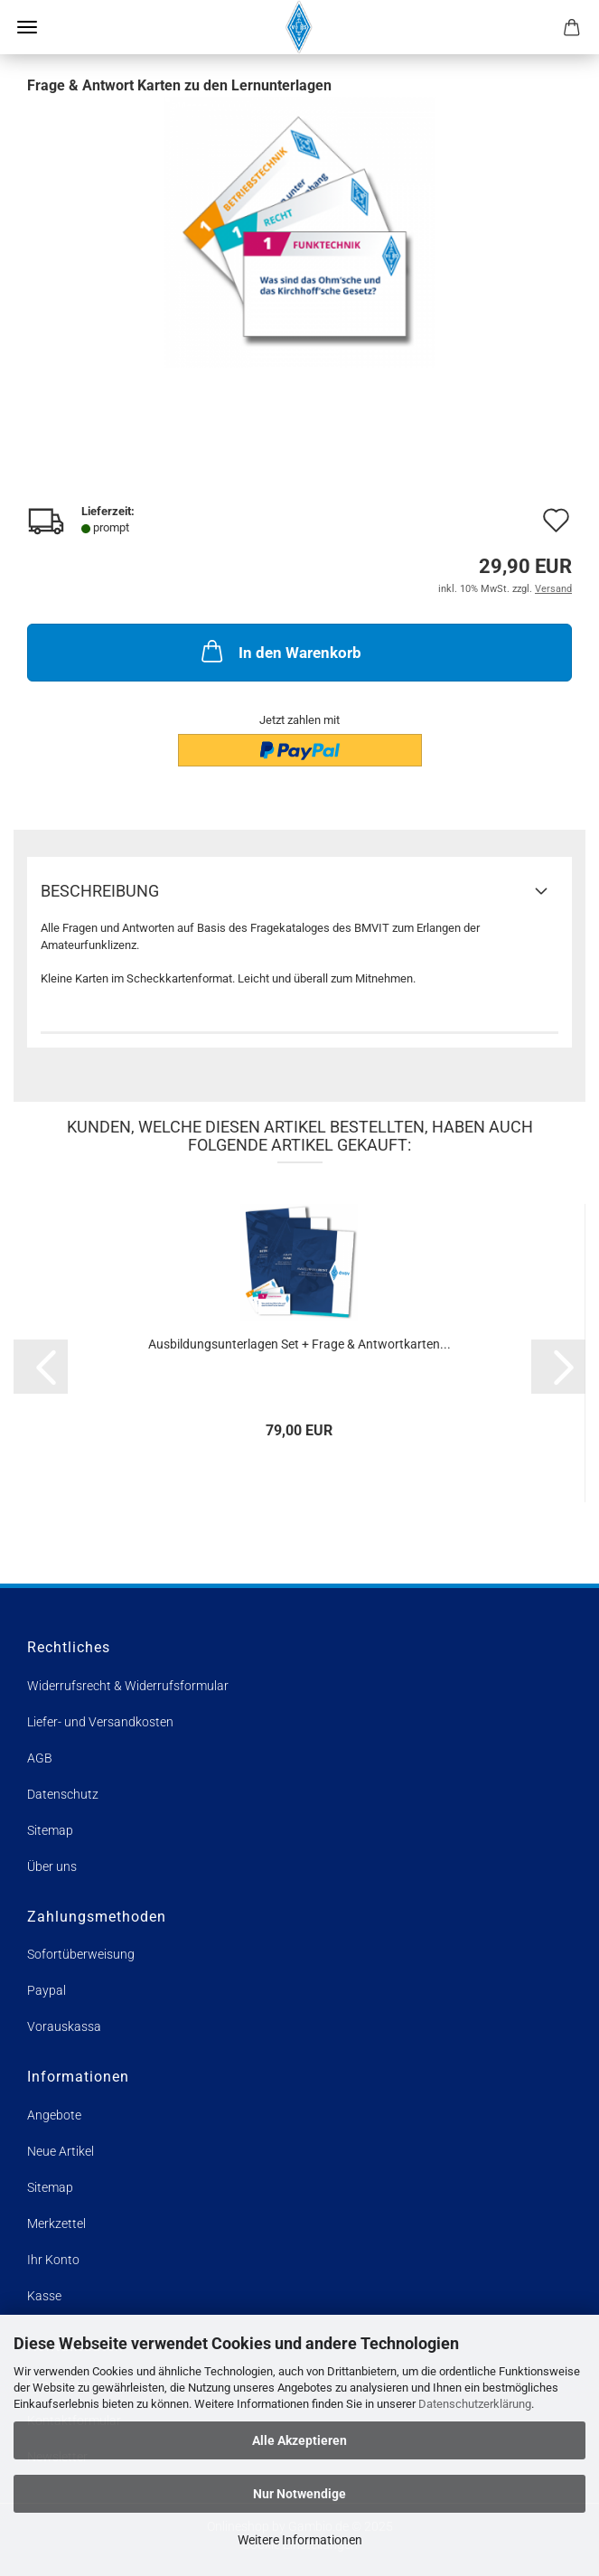  Describe the element at coordinates (299, 2494) in the screenshot. I see `Nur Notwendige` at that location.